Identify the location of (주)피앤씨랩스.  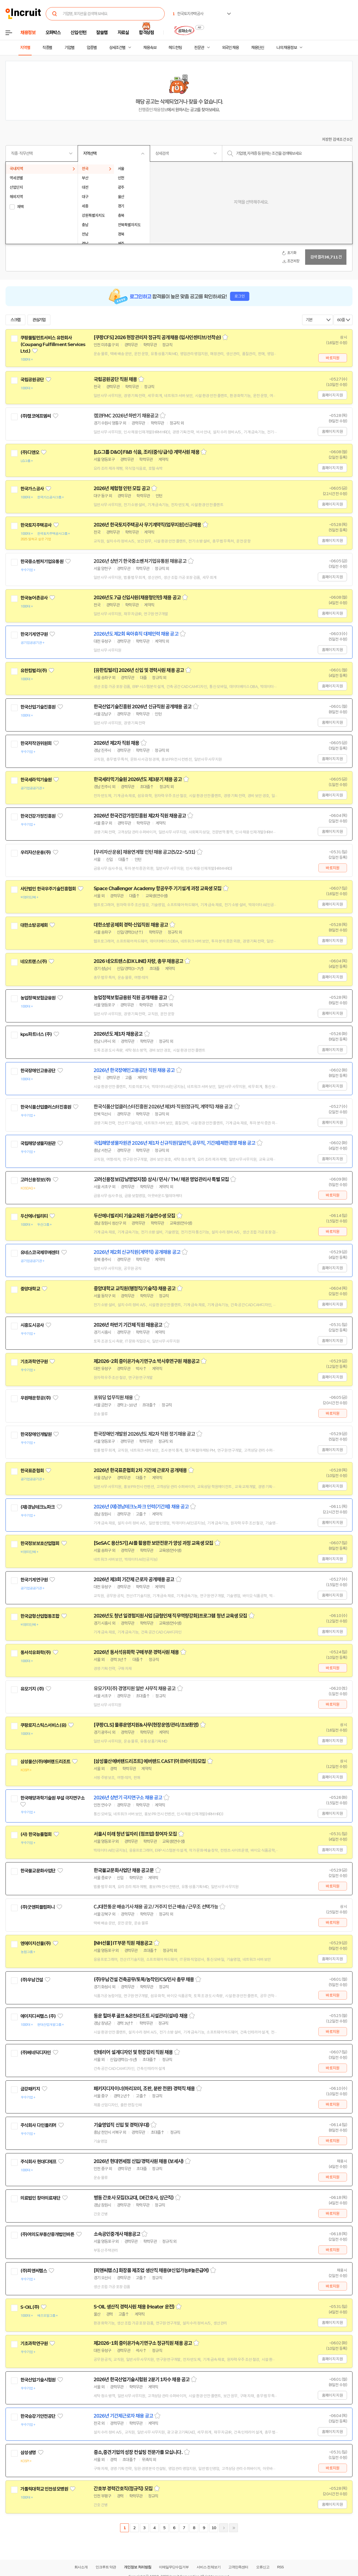
(33, 2271).